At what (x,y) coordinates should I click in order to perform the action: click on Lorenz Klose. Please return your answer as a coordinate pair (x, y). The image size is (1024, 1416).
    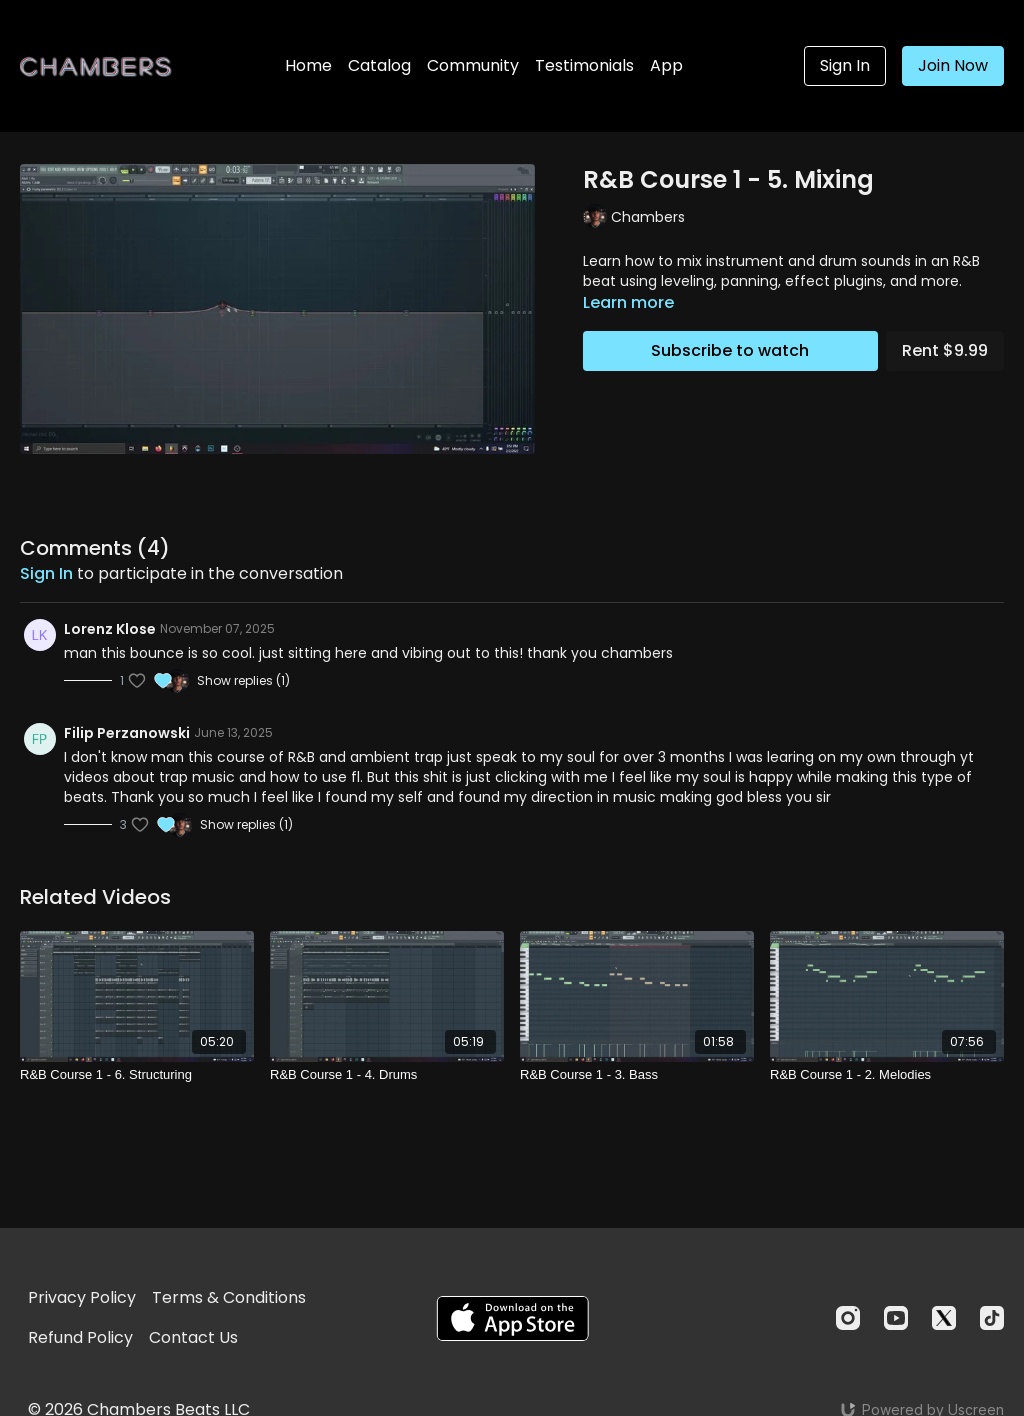
    Looking at the image, I should click on (110, 629).